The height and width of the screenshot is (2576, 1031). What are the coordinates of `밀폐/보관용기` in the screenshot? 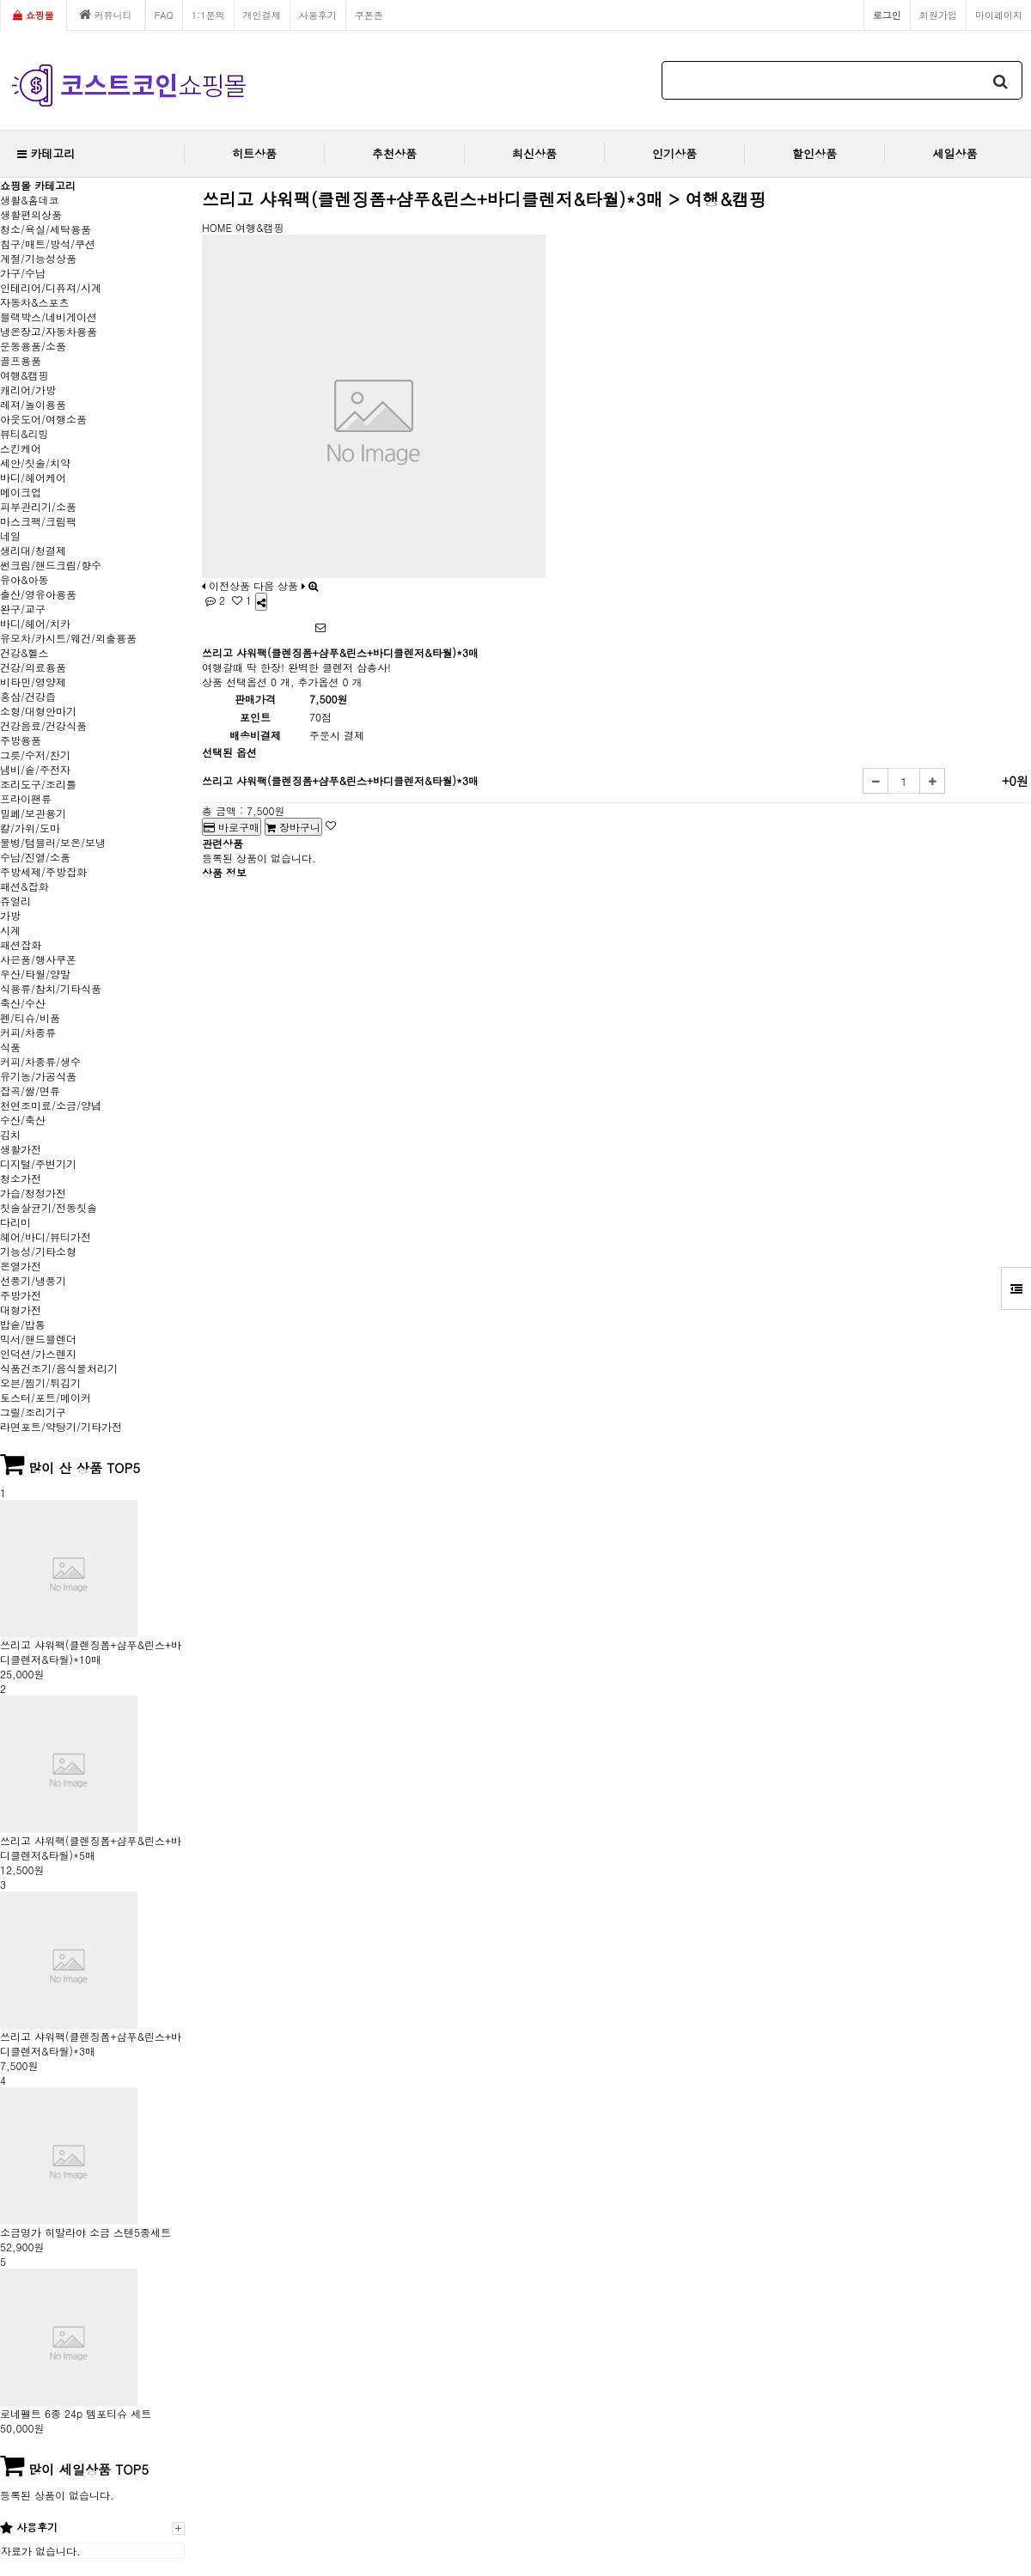 It's located at (33, 813).